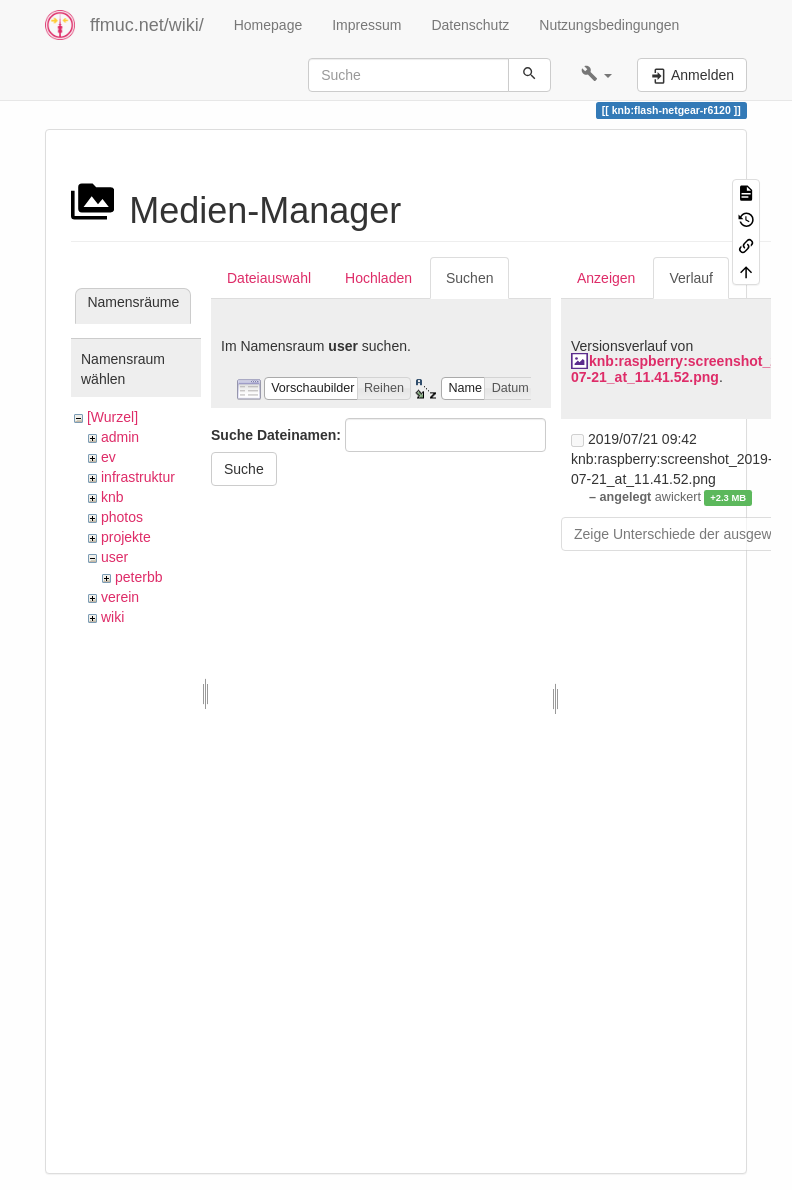  Describe the element at coordinates (691, 278) in the screenshot. I see `Verlauf` at that location.